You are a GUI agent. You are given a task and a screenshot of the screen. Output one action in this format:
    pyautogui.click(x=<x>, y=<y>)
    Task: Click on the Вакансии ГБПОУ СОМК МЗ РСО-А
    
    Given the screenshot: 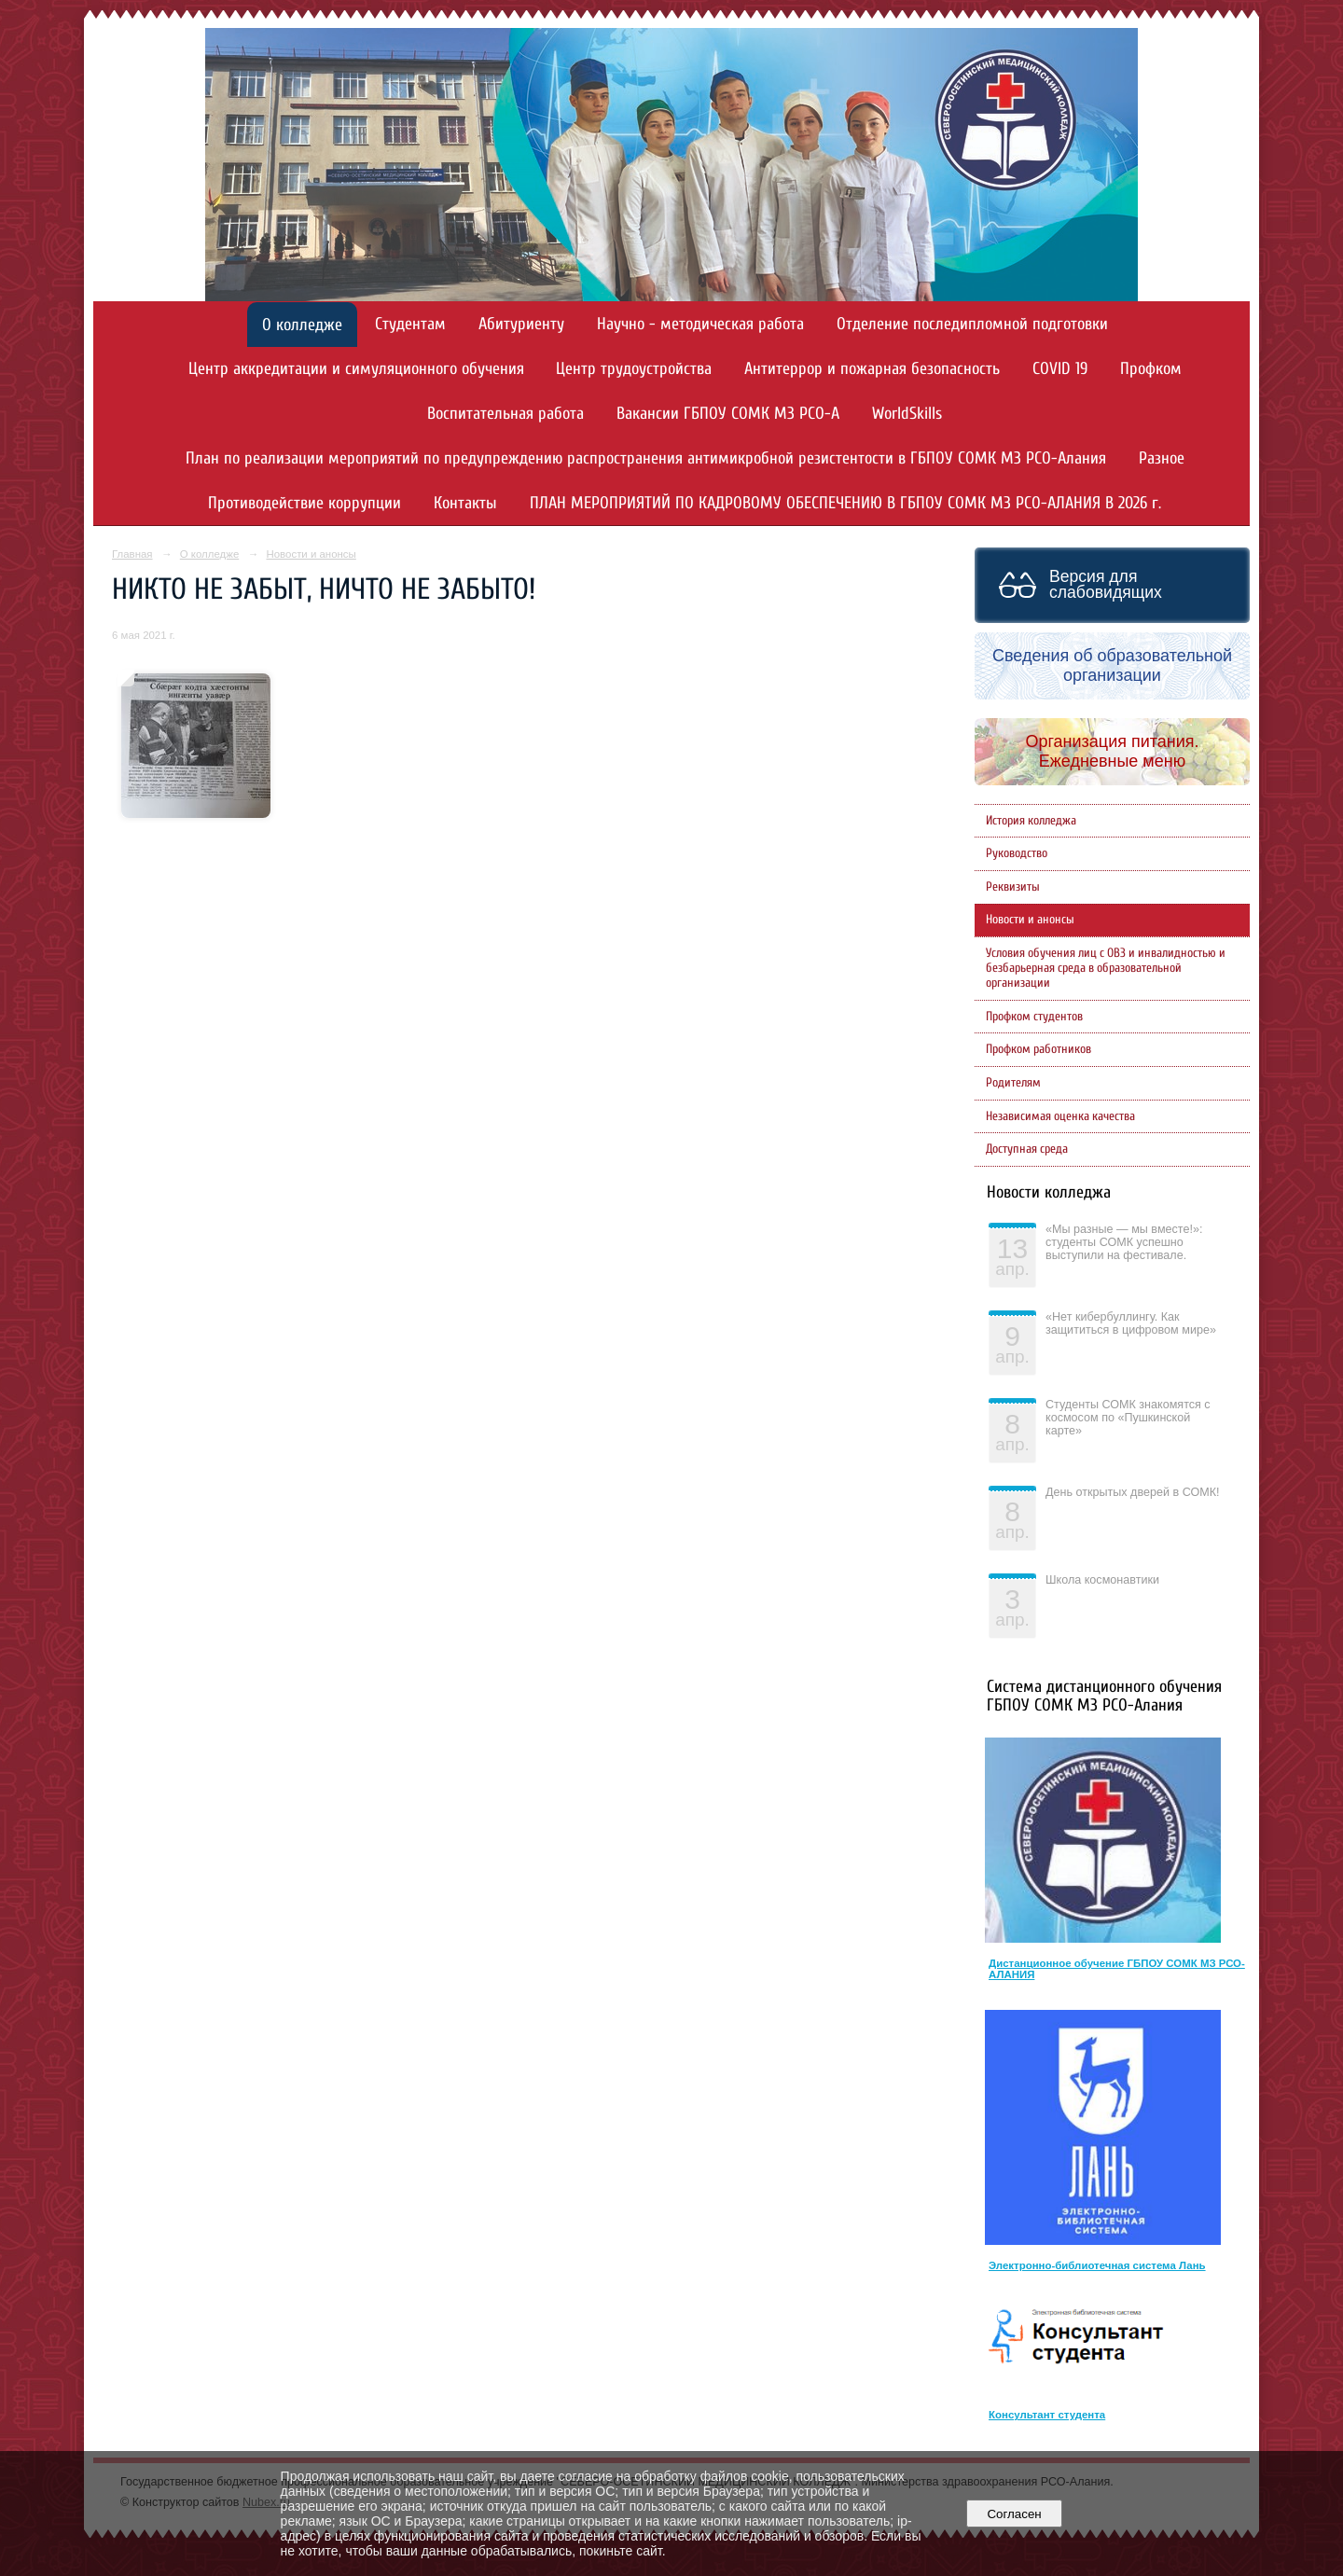 What is the action you would take?
    pyautogui.click(x=727, y=413)
    